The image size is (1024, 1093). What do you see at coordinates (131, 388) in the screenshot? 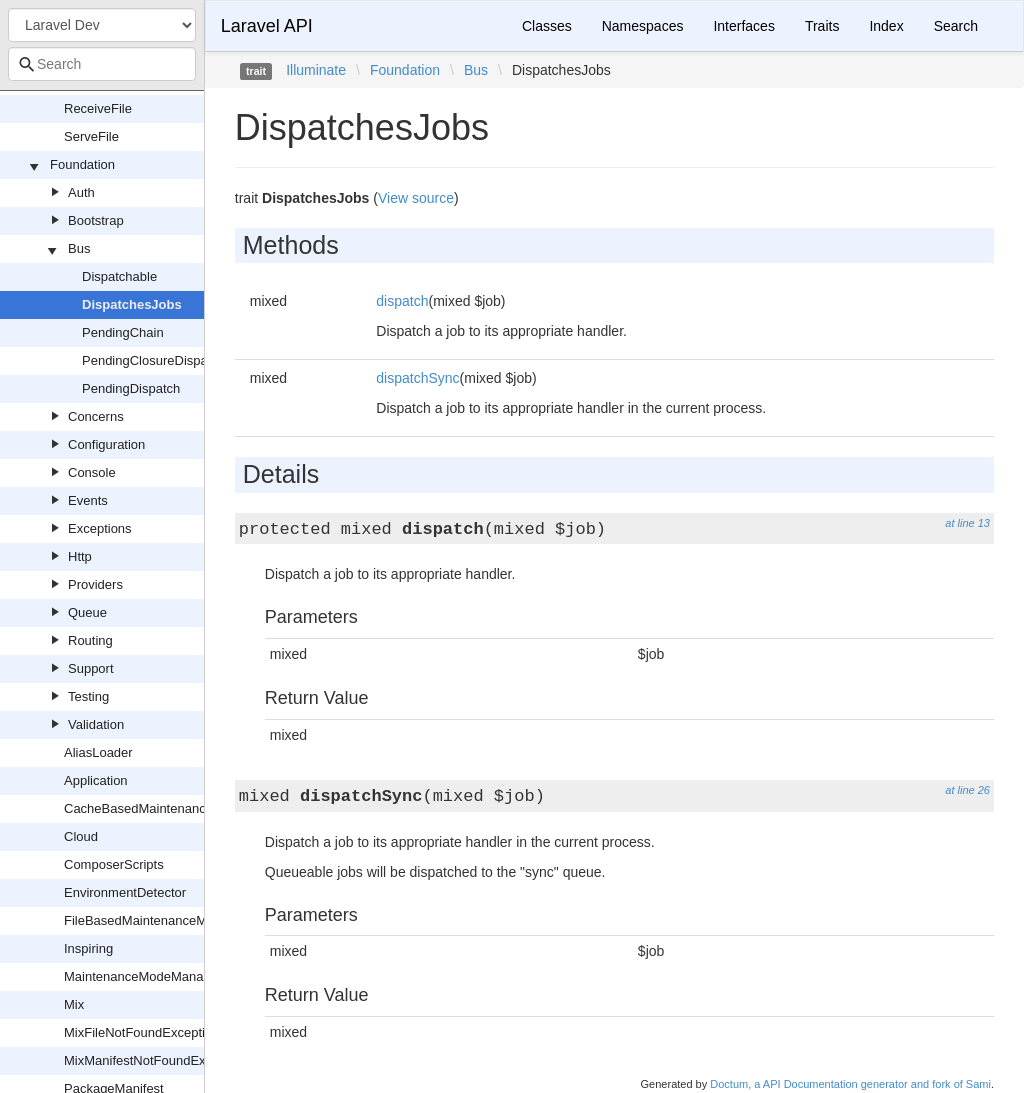
I see `PendingDispatch` at bounding box center [131, 388].